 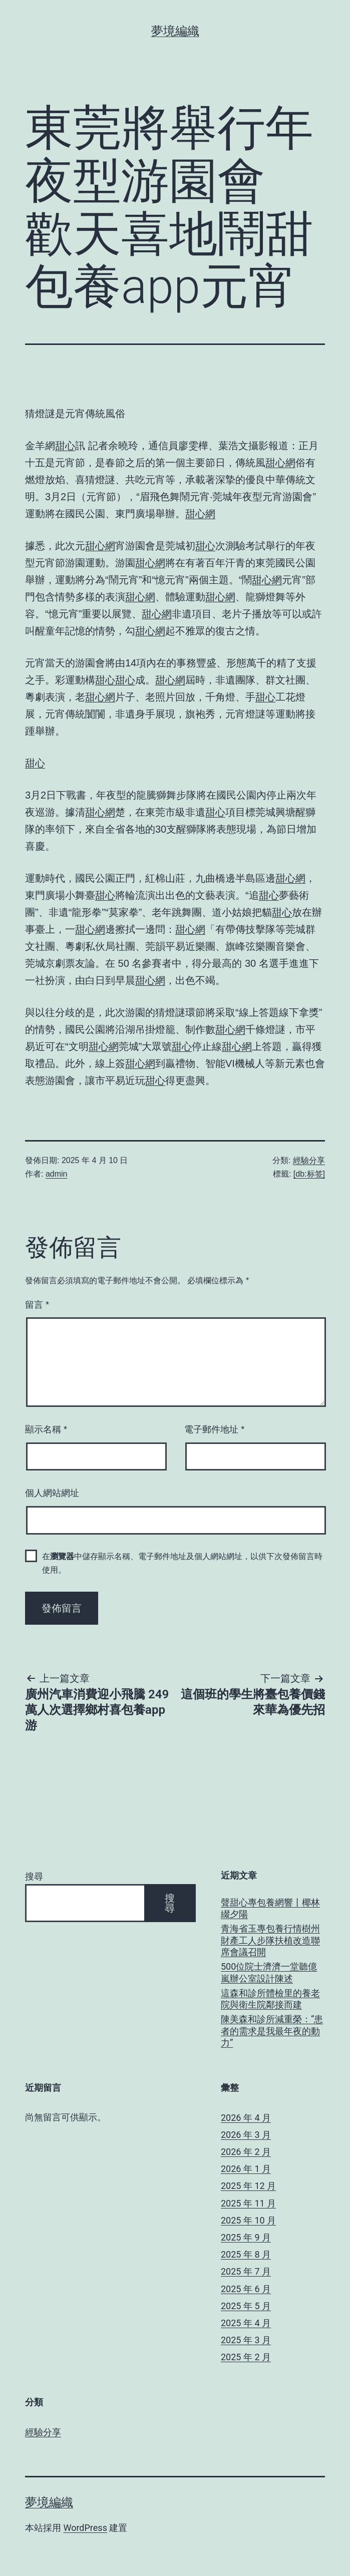 I want to click on 2025 年 10 月, so click(x=248, y=2220).